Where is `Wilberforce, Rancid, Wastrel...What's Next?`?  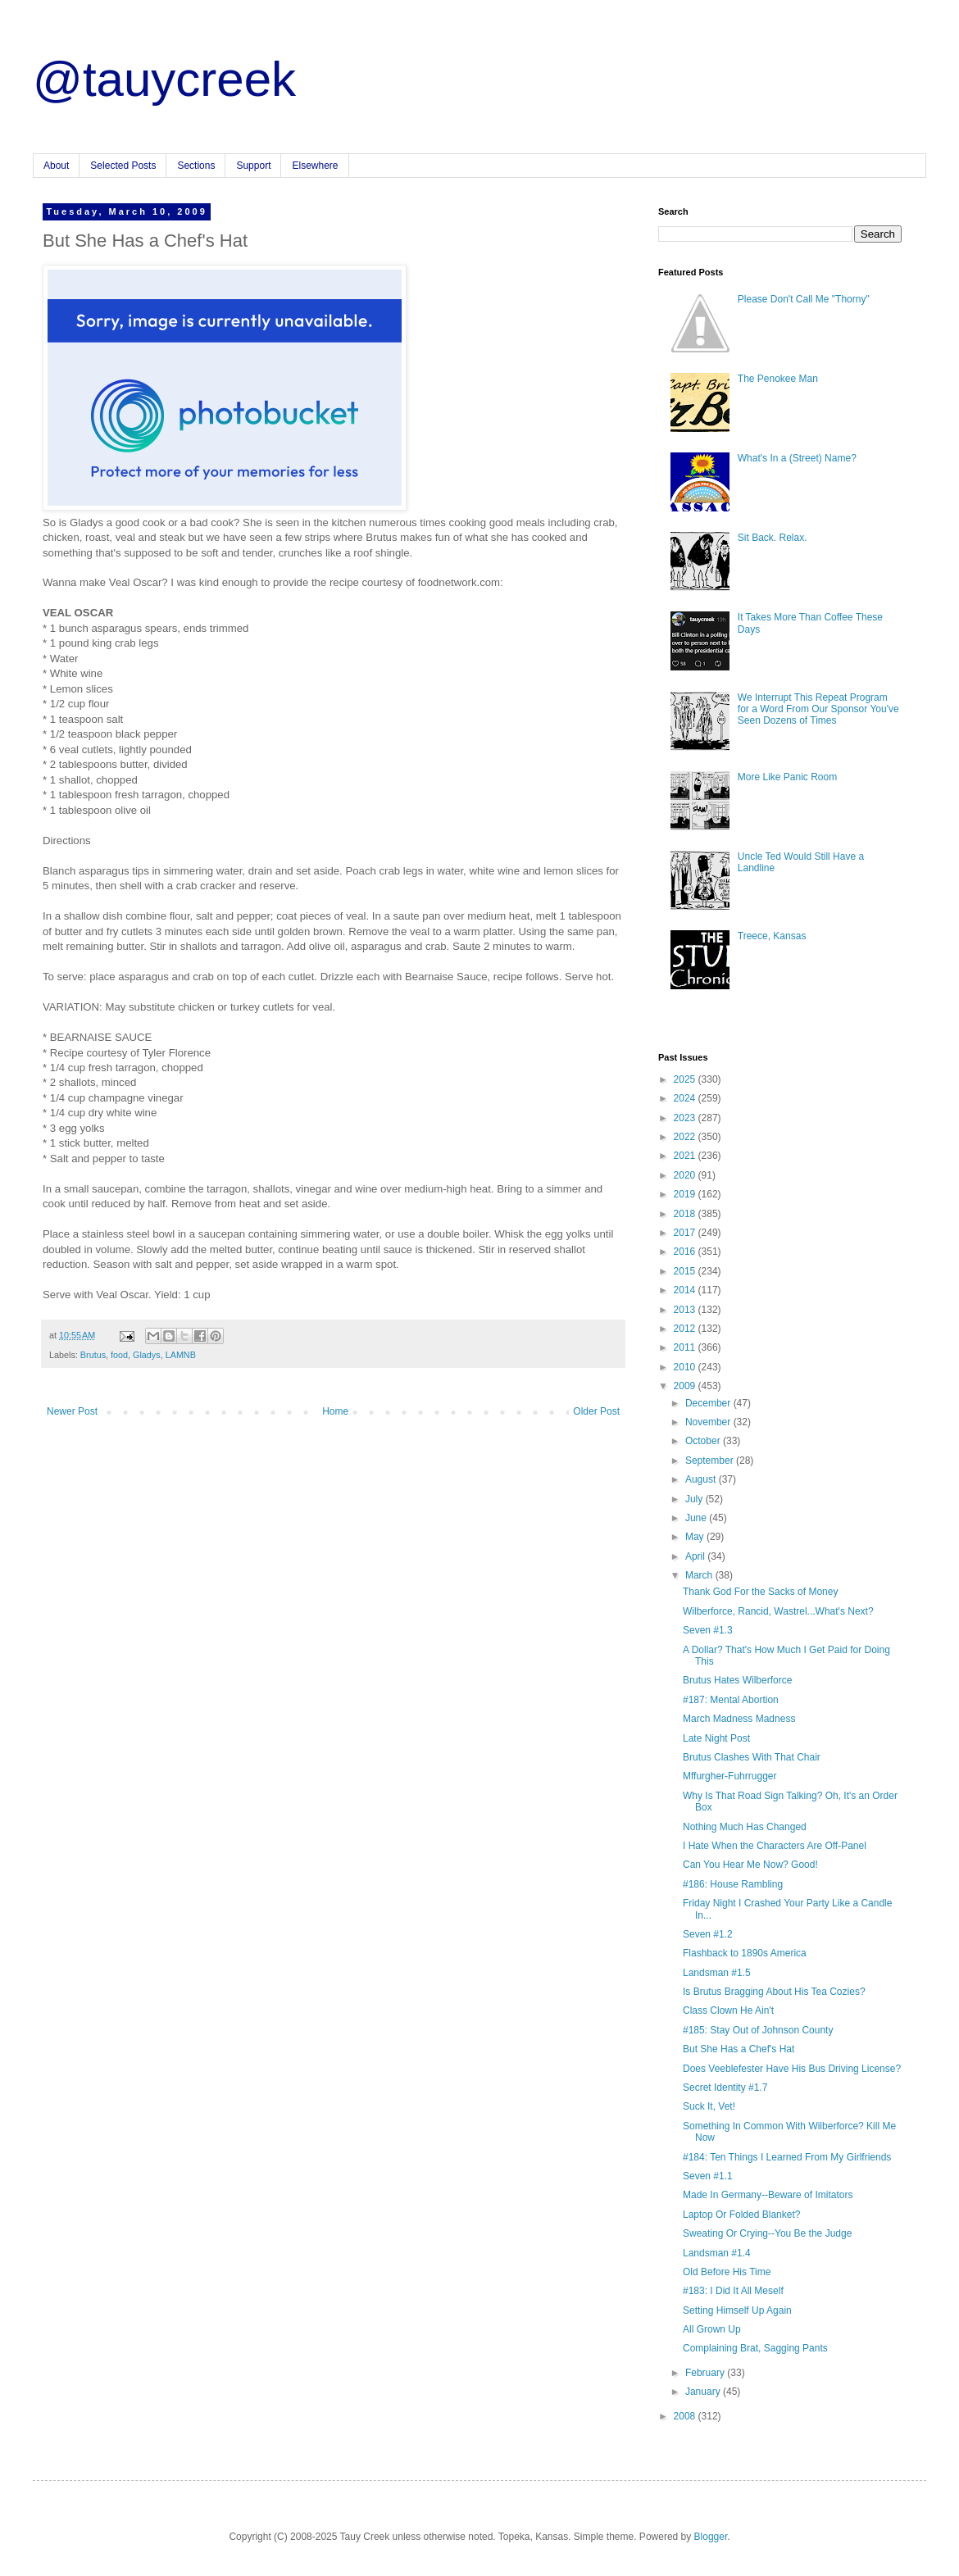
Wilberforce, Rancid, Wastrel...What's Next? is located at coordinates (778, 1611).